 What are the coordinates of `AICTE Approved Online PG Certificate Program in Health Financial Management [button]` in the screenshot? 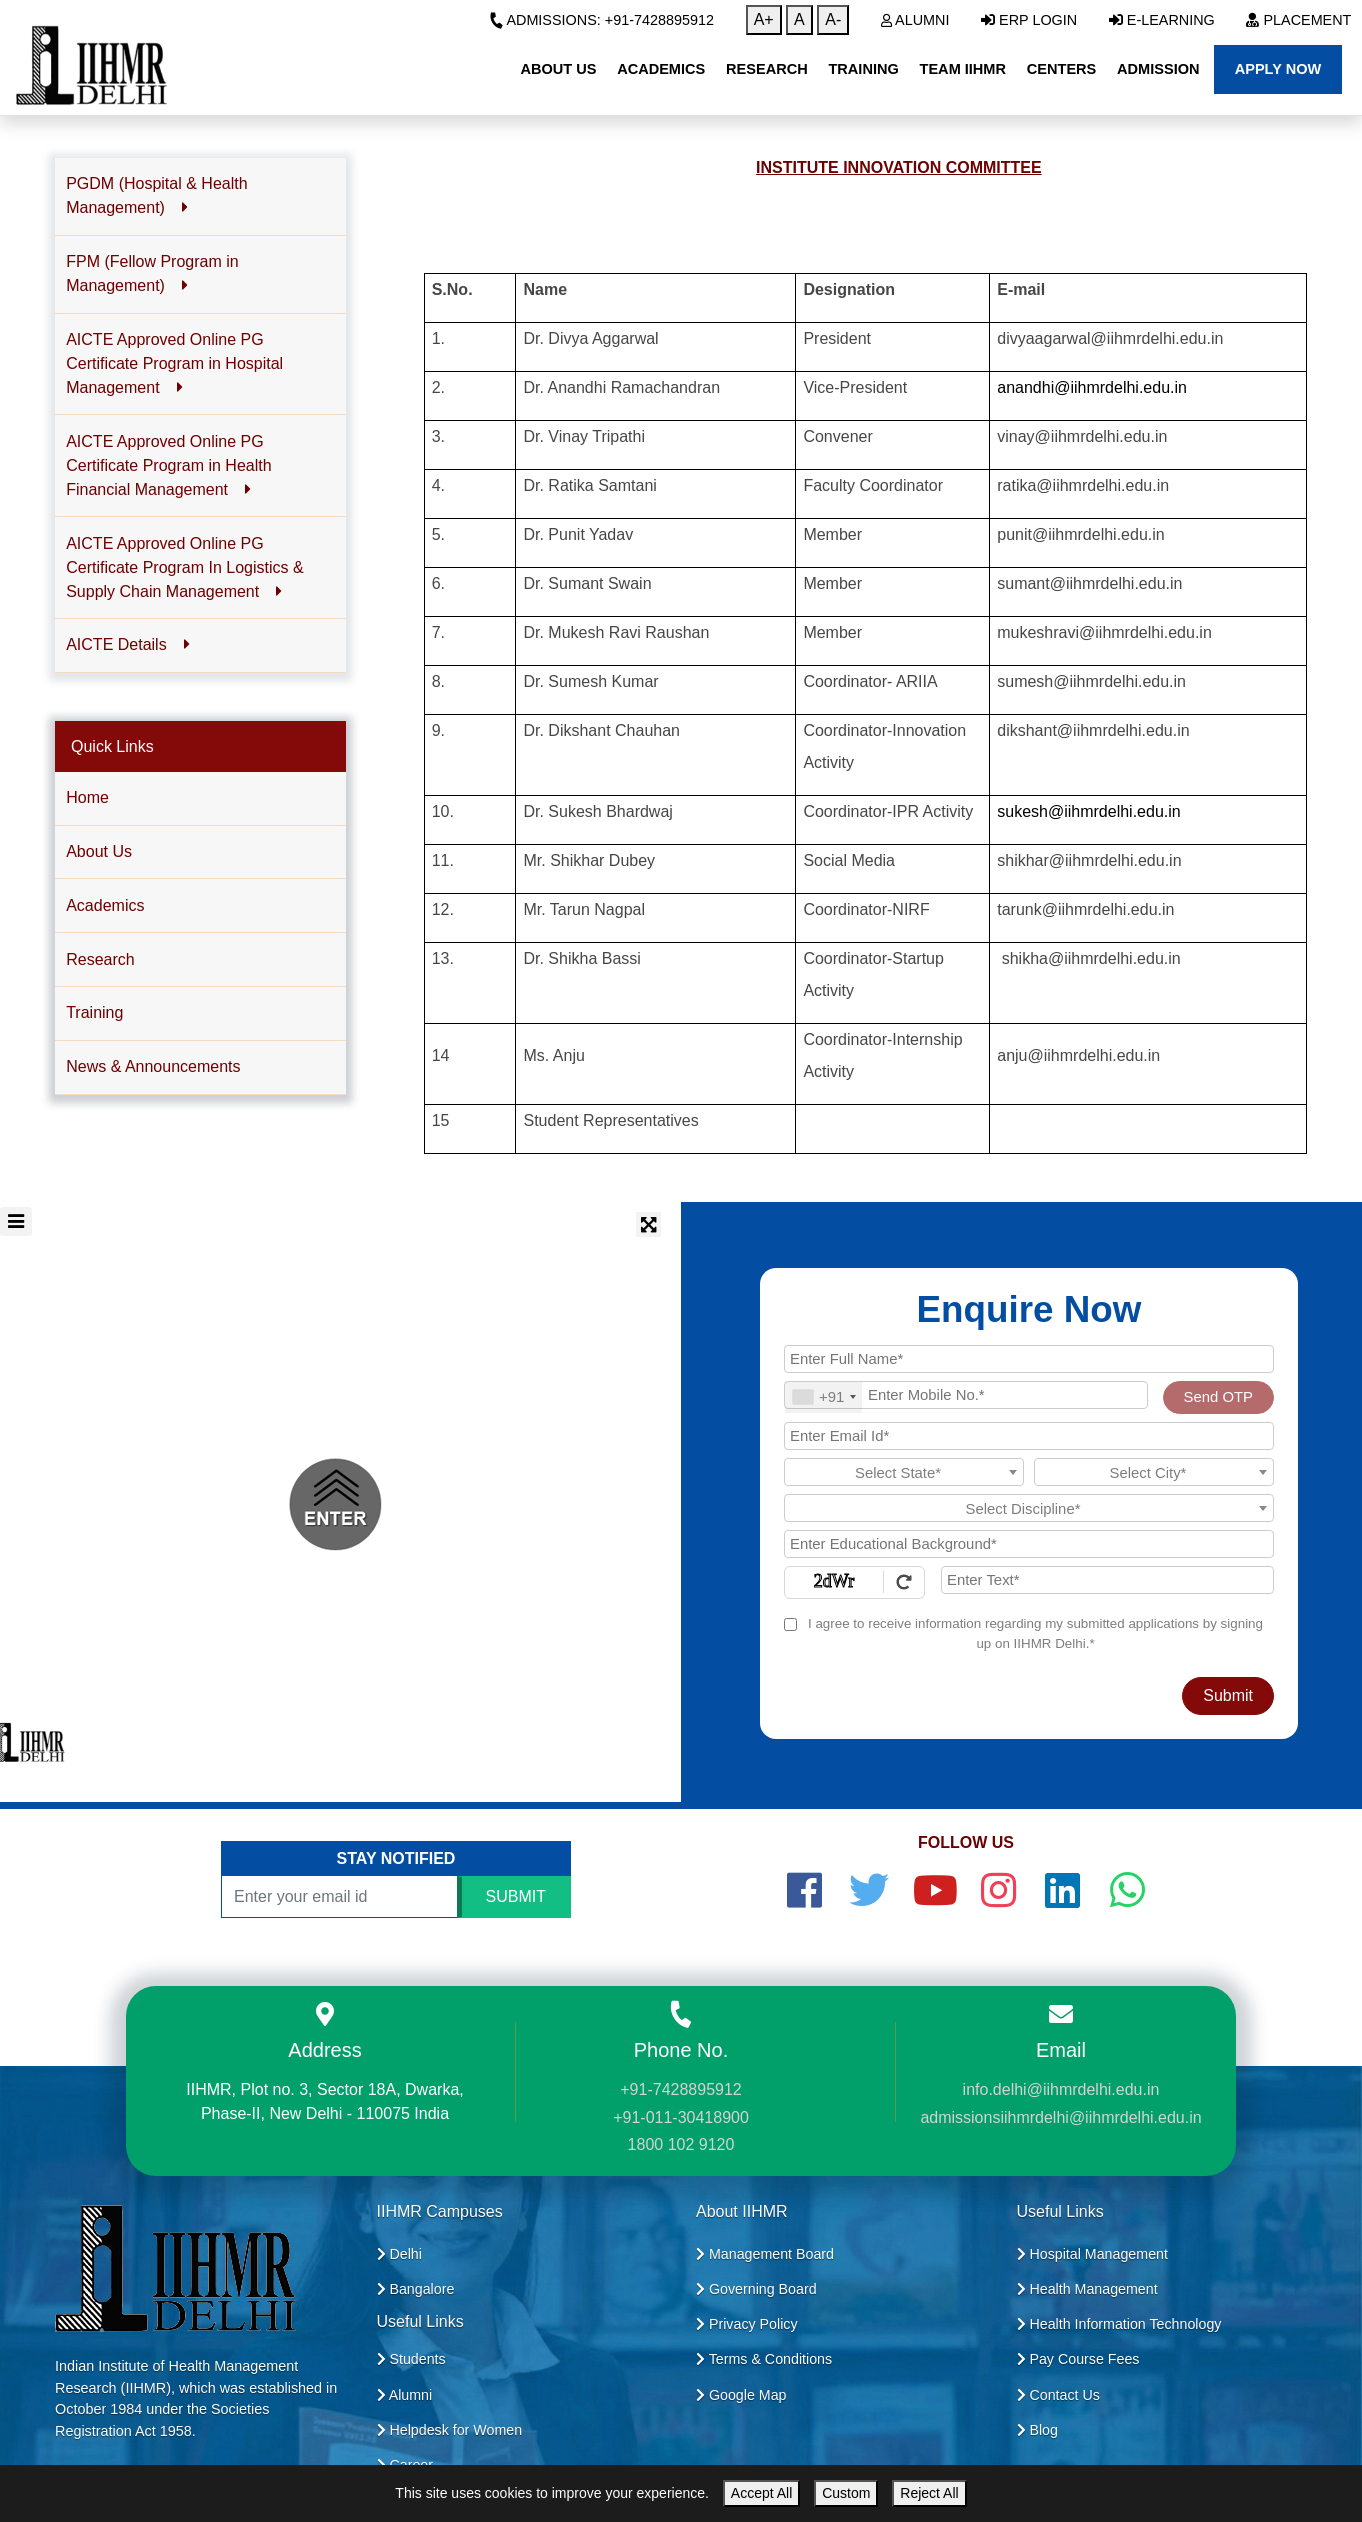 It's located at (168, 465).